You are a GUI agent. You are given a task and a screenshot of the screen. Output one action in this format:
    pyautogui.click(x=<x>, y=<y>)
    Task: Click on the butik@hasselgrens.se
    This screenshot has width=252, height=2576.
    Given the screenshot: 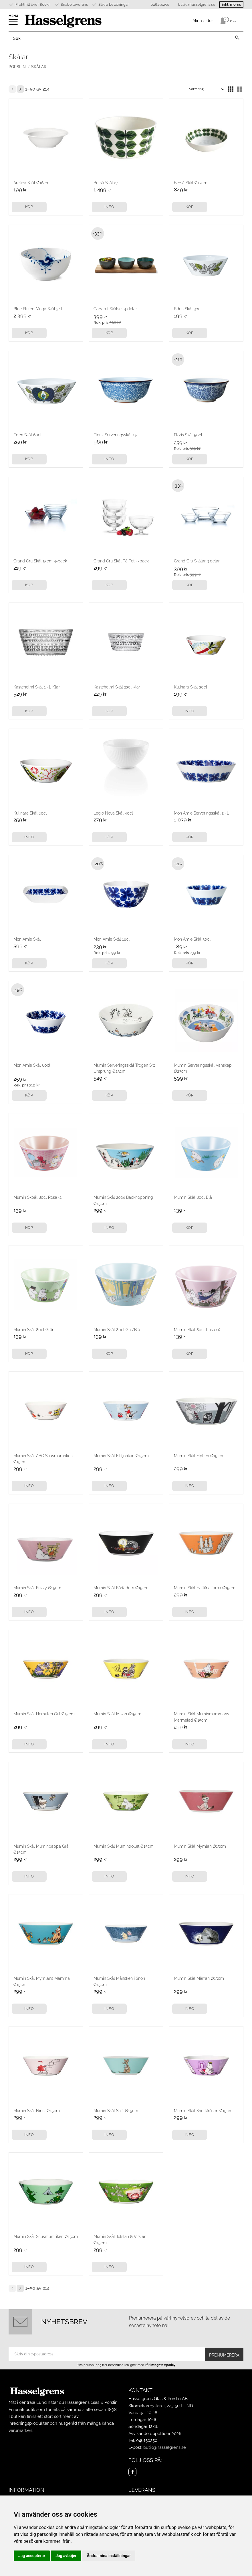 What is the action you would take?
    pyautogui.click(x=196, y=5)
    